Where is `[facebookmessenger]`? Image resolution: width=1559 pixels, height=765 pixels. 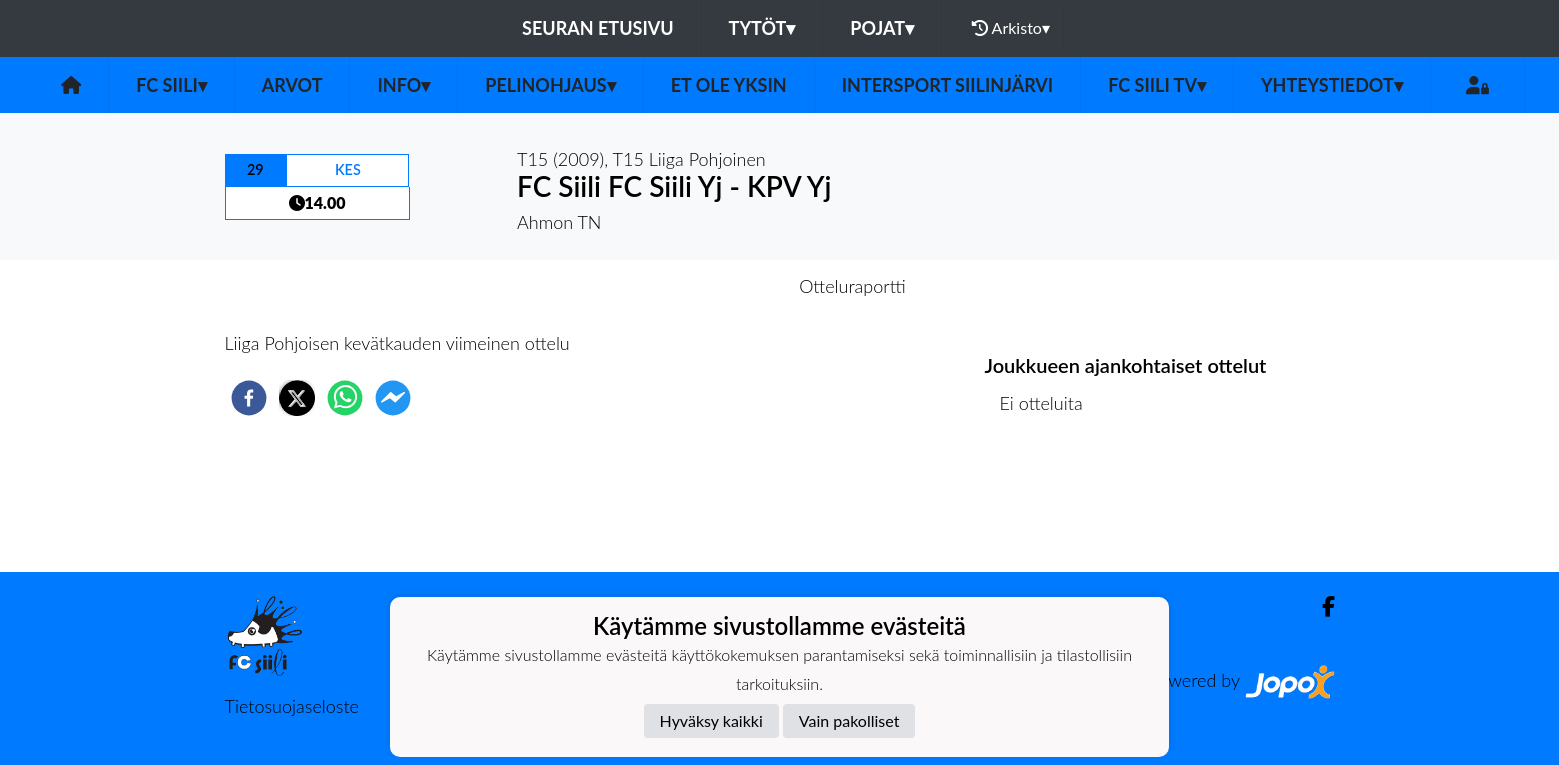
[facebookmessenger] is located at coordinates (393, 398).